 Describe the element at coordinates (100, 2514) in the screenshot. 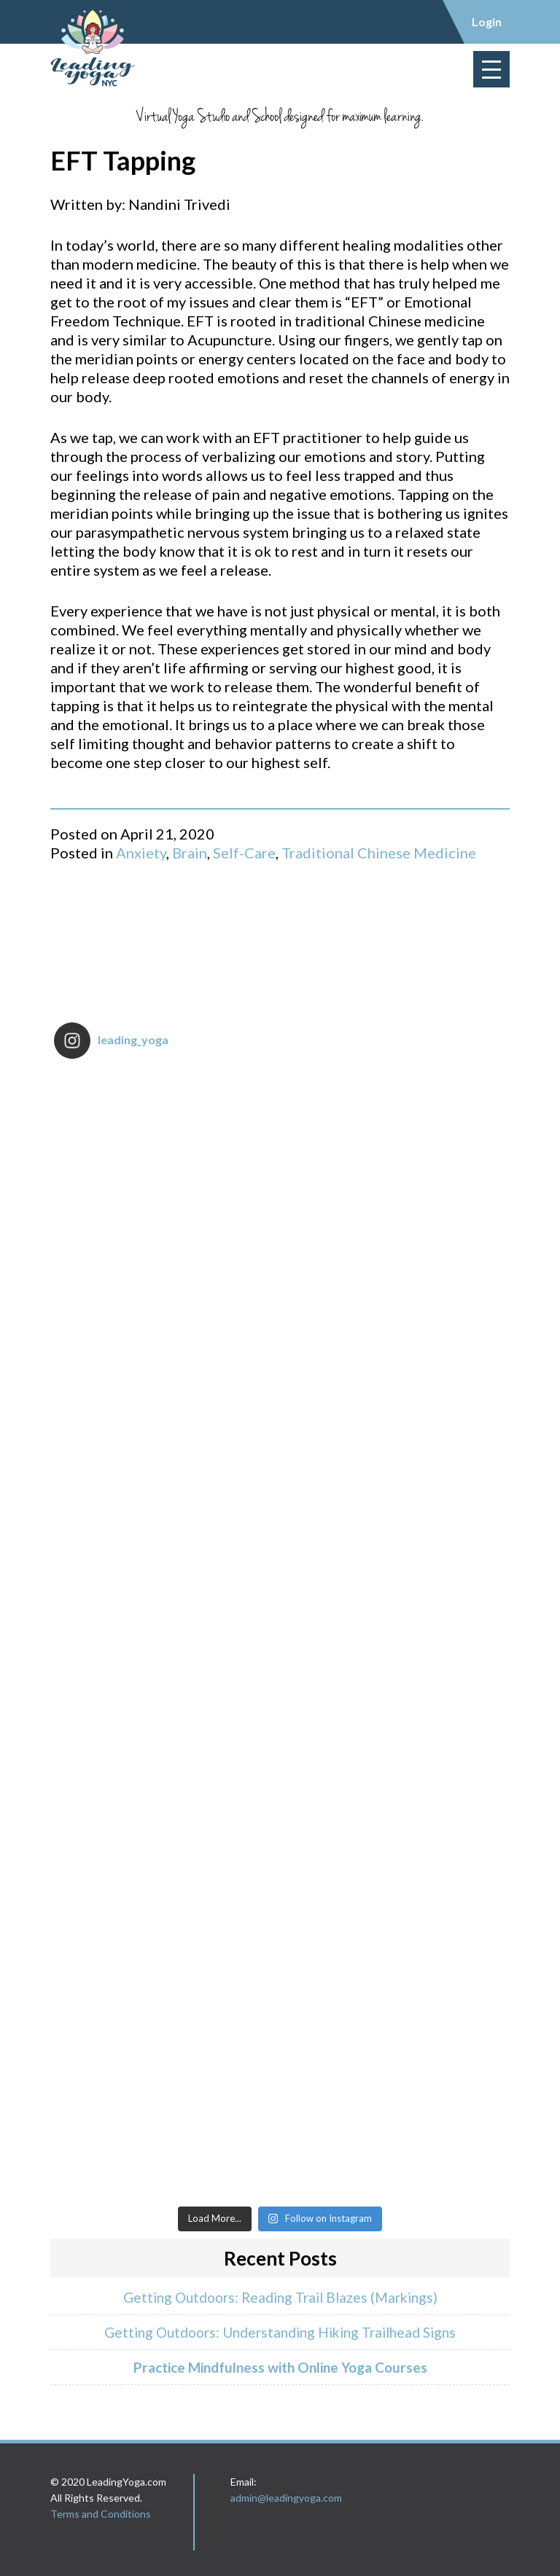

I see `Terms and Conditions` at that location.